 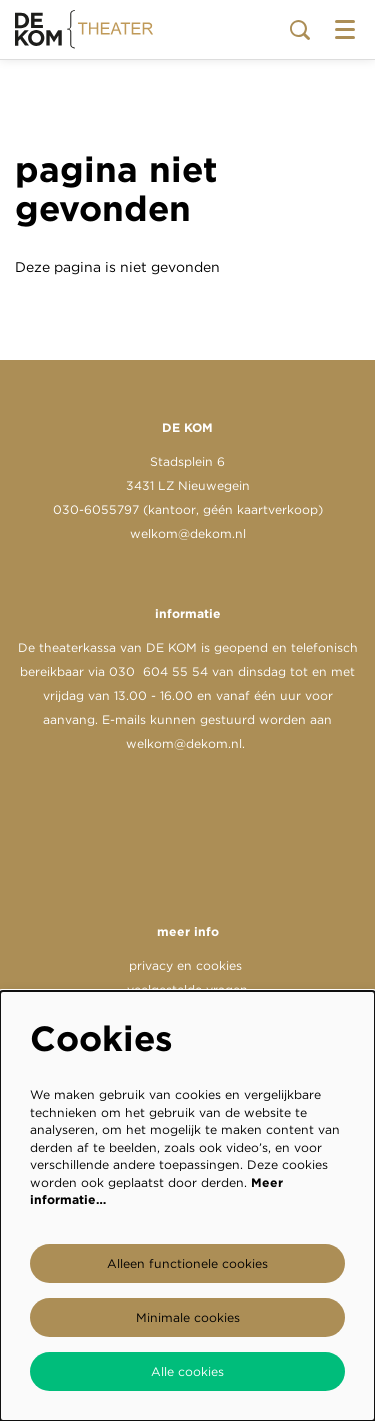 I want to click on veelgestelde vragen, so click(x=187, y=989).